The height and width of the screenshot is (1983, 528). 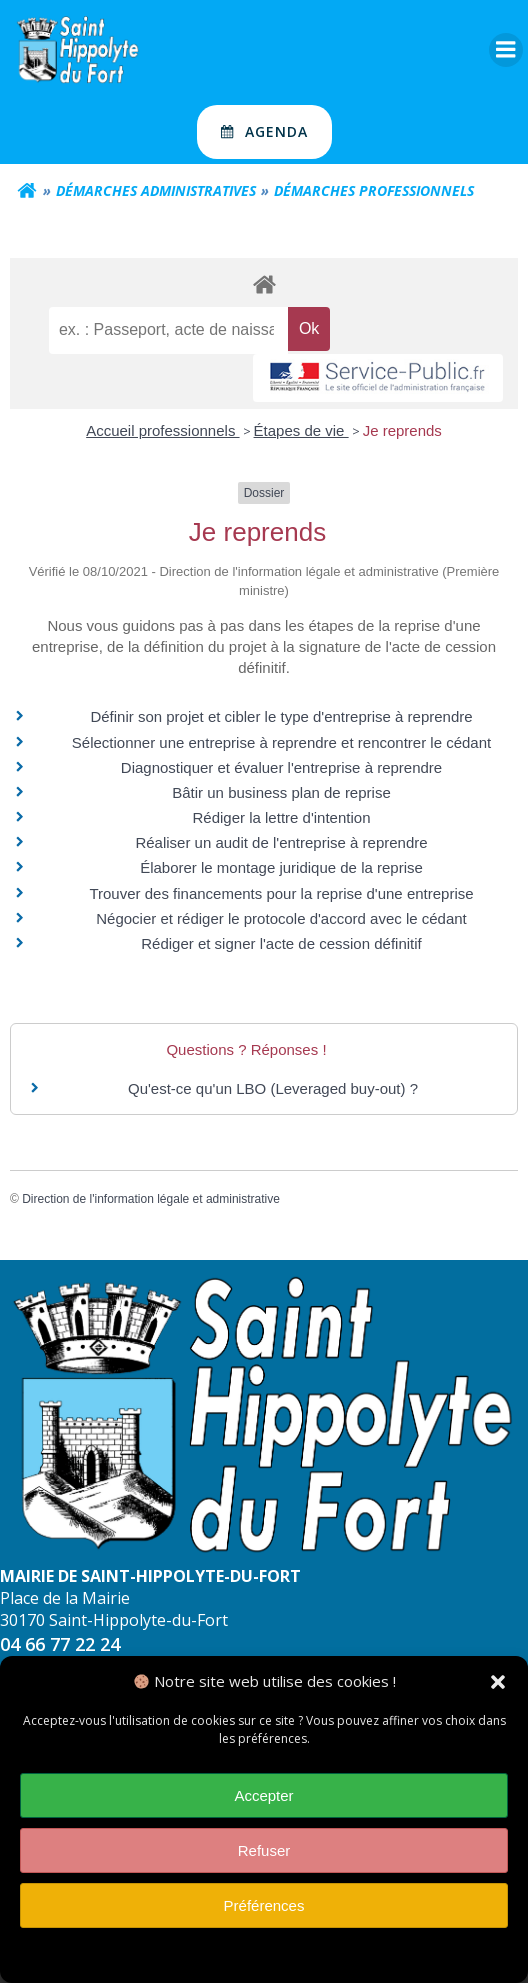 I want to click on Définir son projet et cibler le type d'entreprise à reprendre, so click(x=281, y=716).